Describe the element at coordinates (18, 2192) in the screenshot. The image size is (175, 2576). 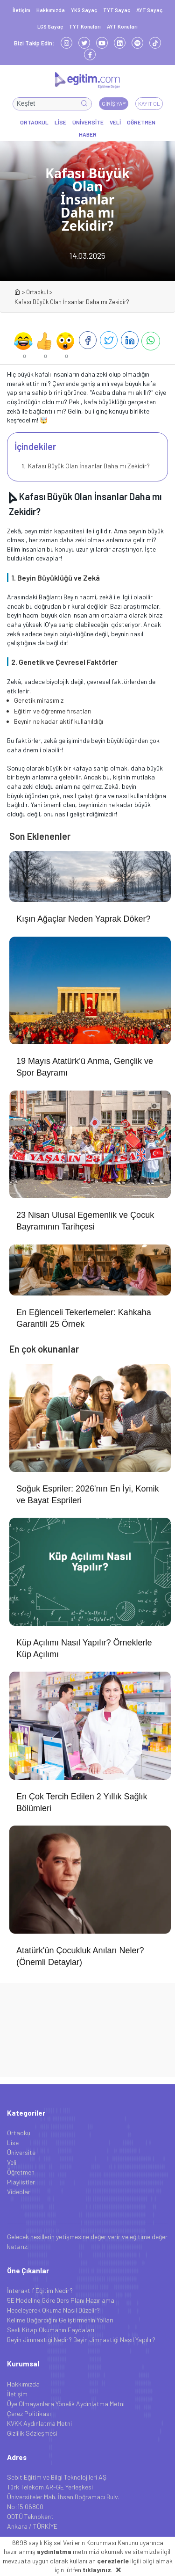
I see `Videolar` at that location.